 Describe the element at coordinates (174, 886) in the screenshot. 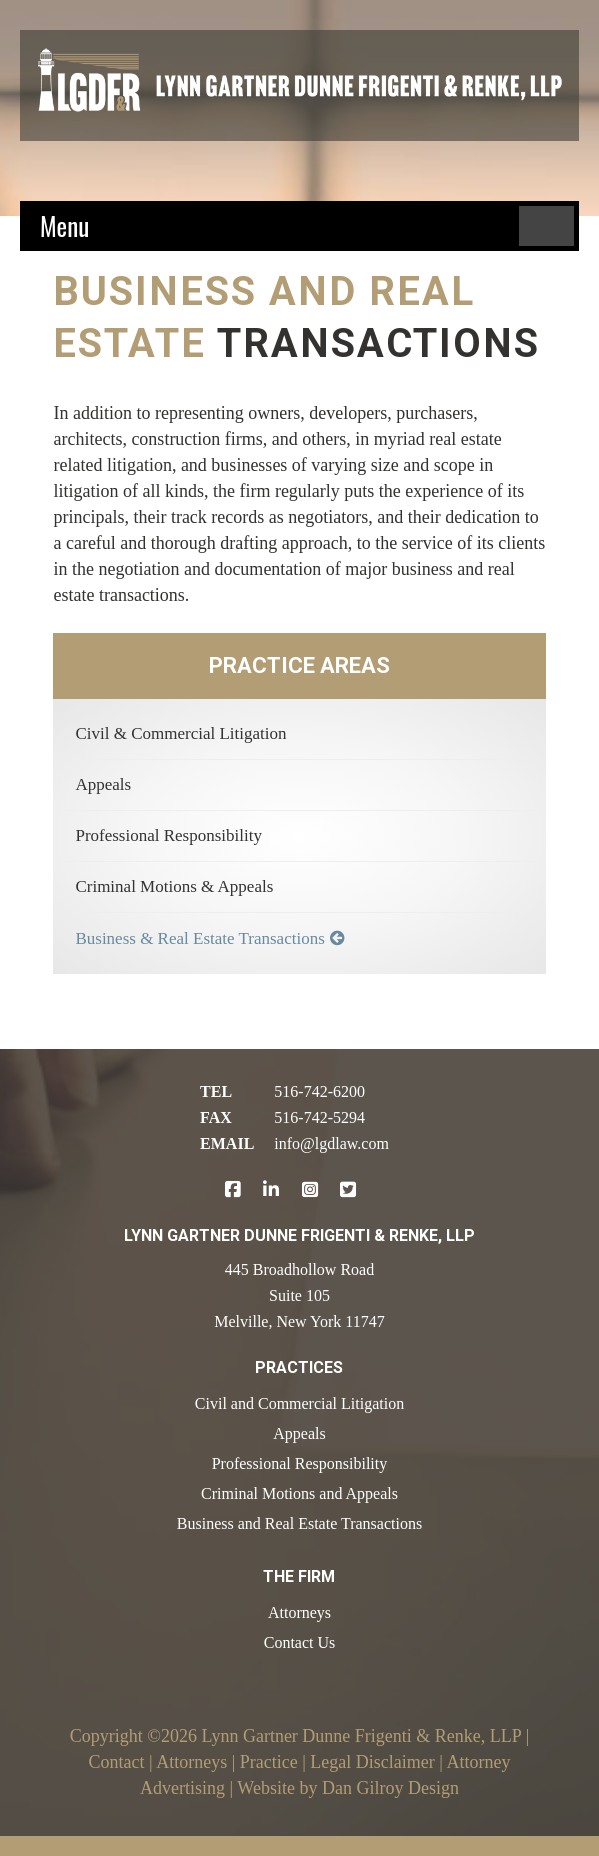

I see `Criminal Motions & Appeals` at that location.